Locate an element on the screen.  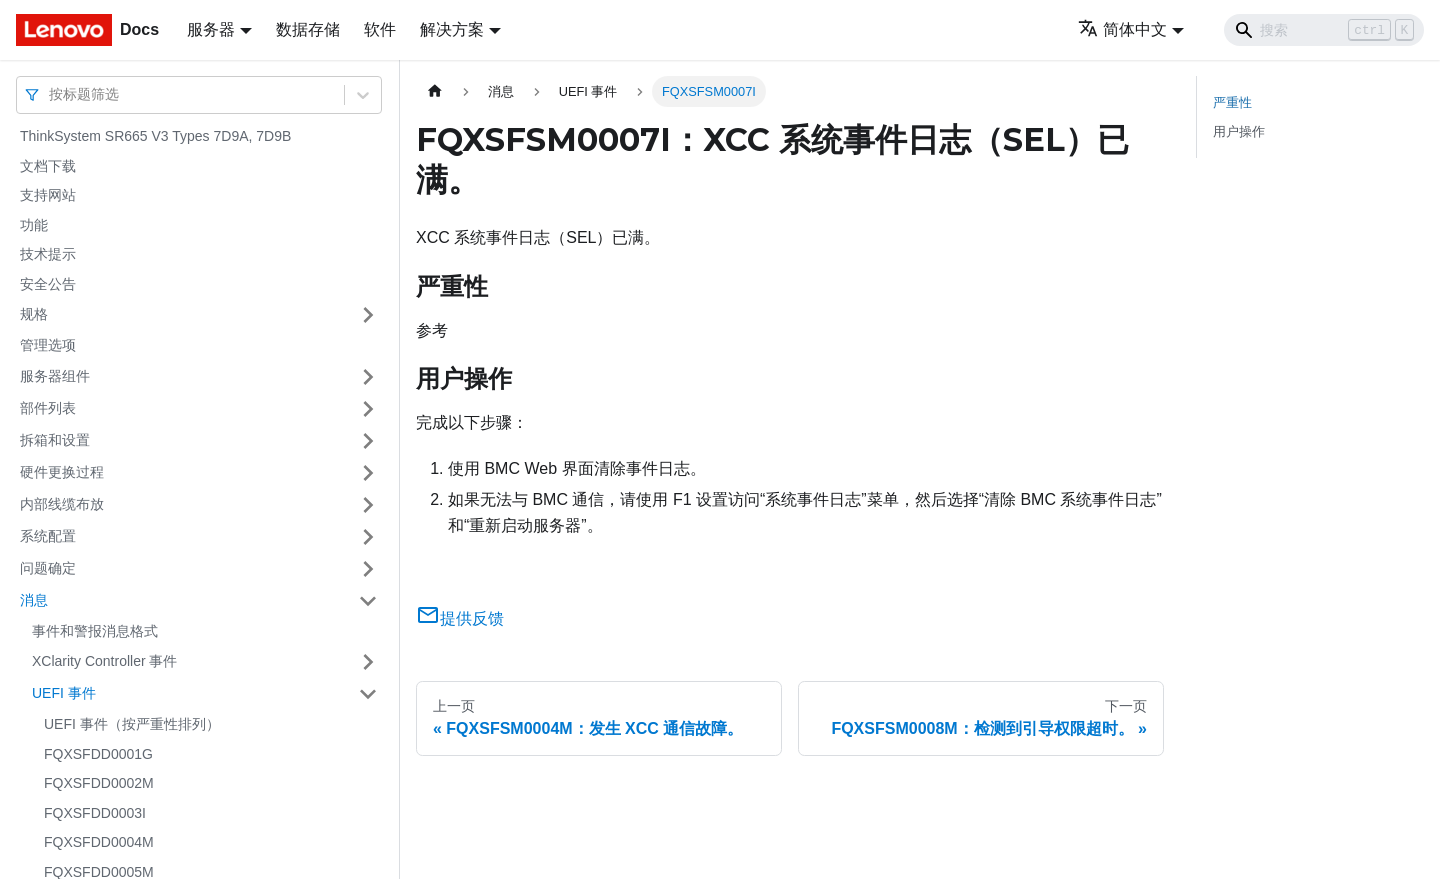
[打开/收起侧边栏菜单「部件列表」] is located at coordinates (368, 409).